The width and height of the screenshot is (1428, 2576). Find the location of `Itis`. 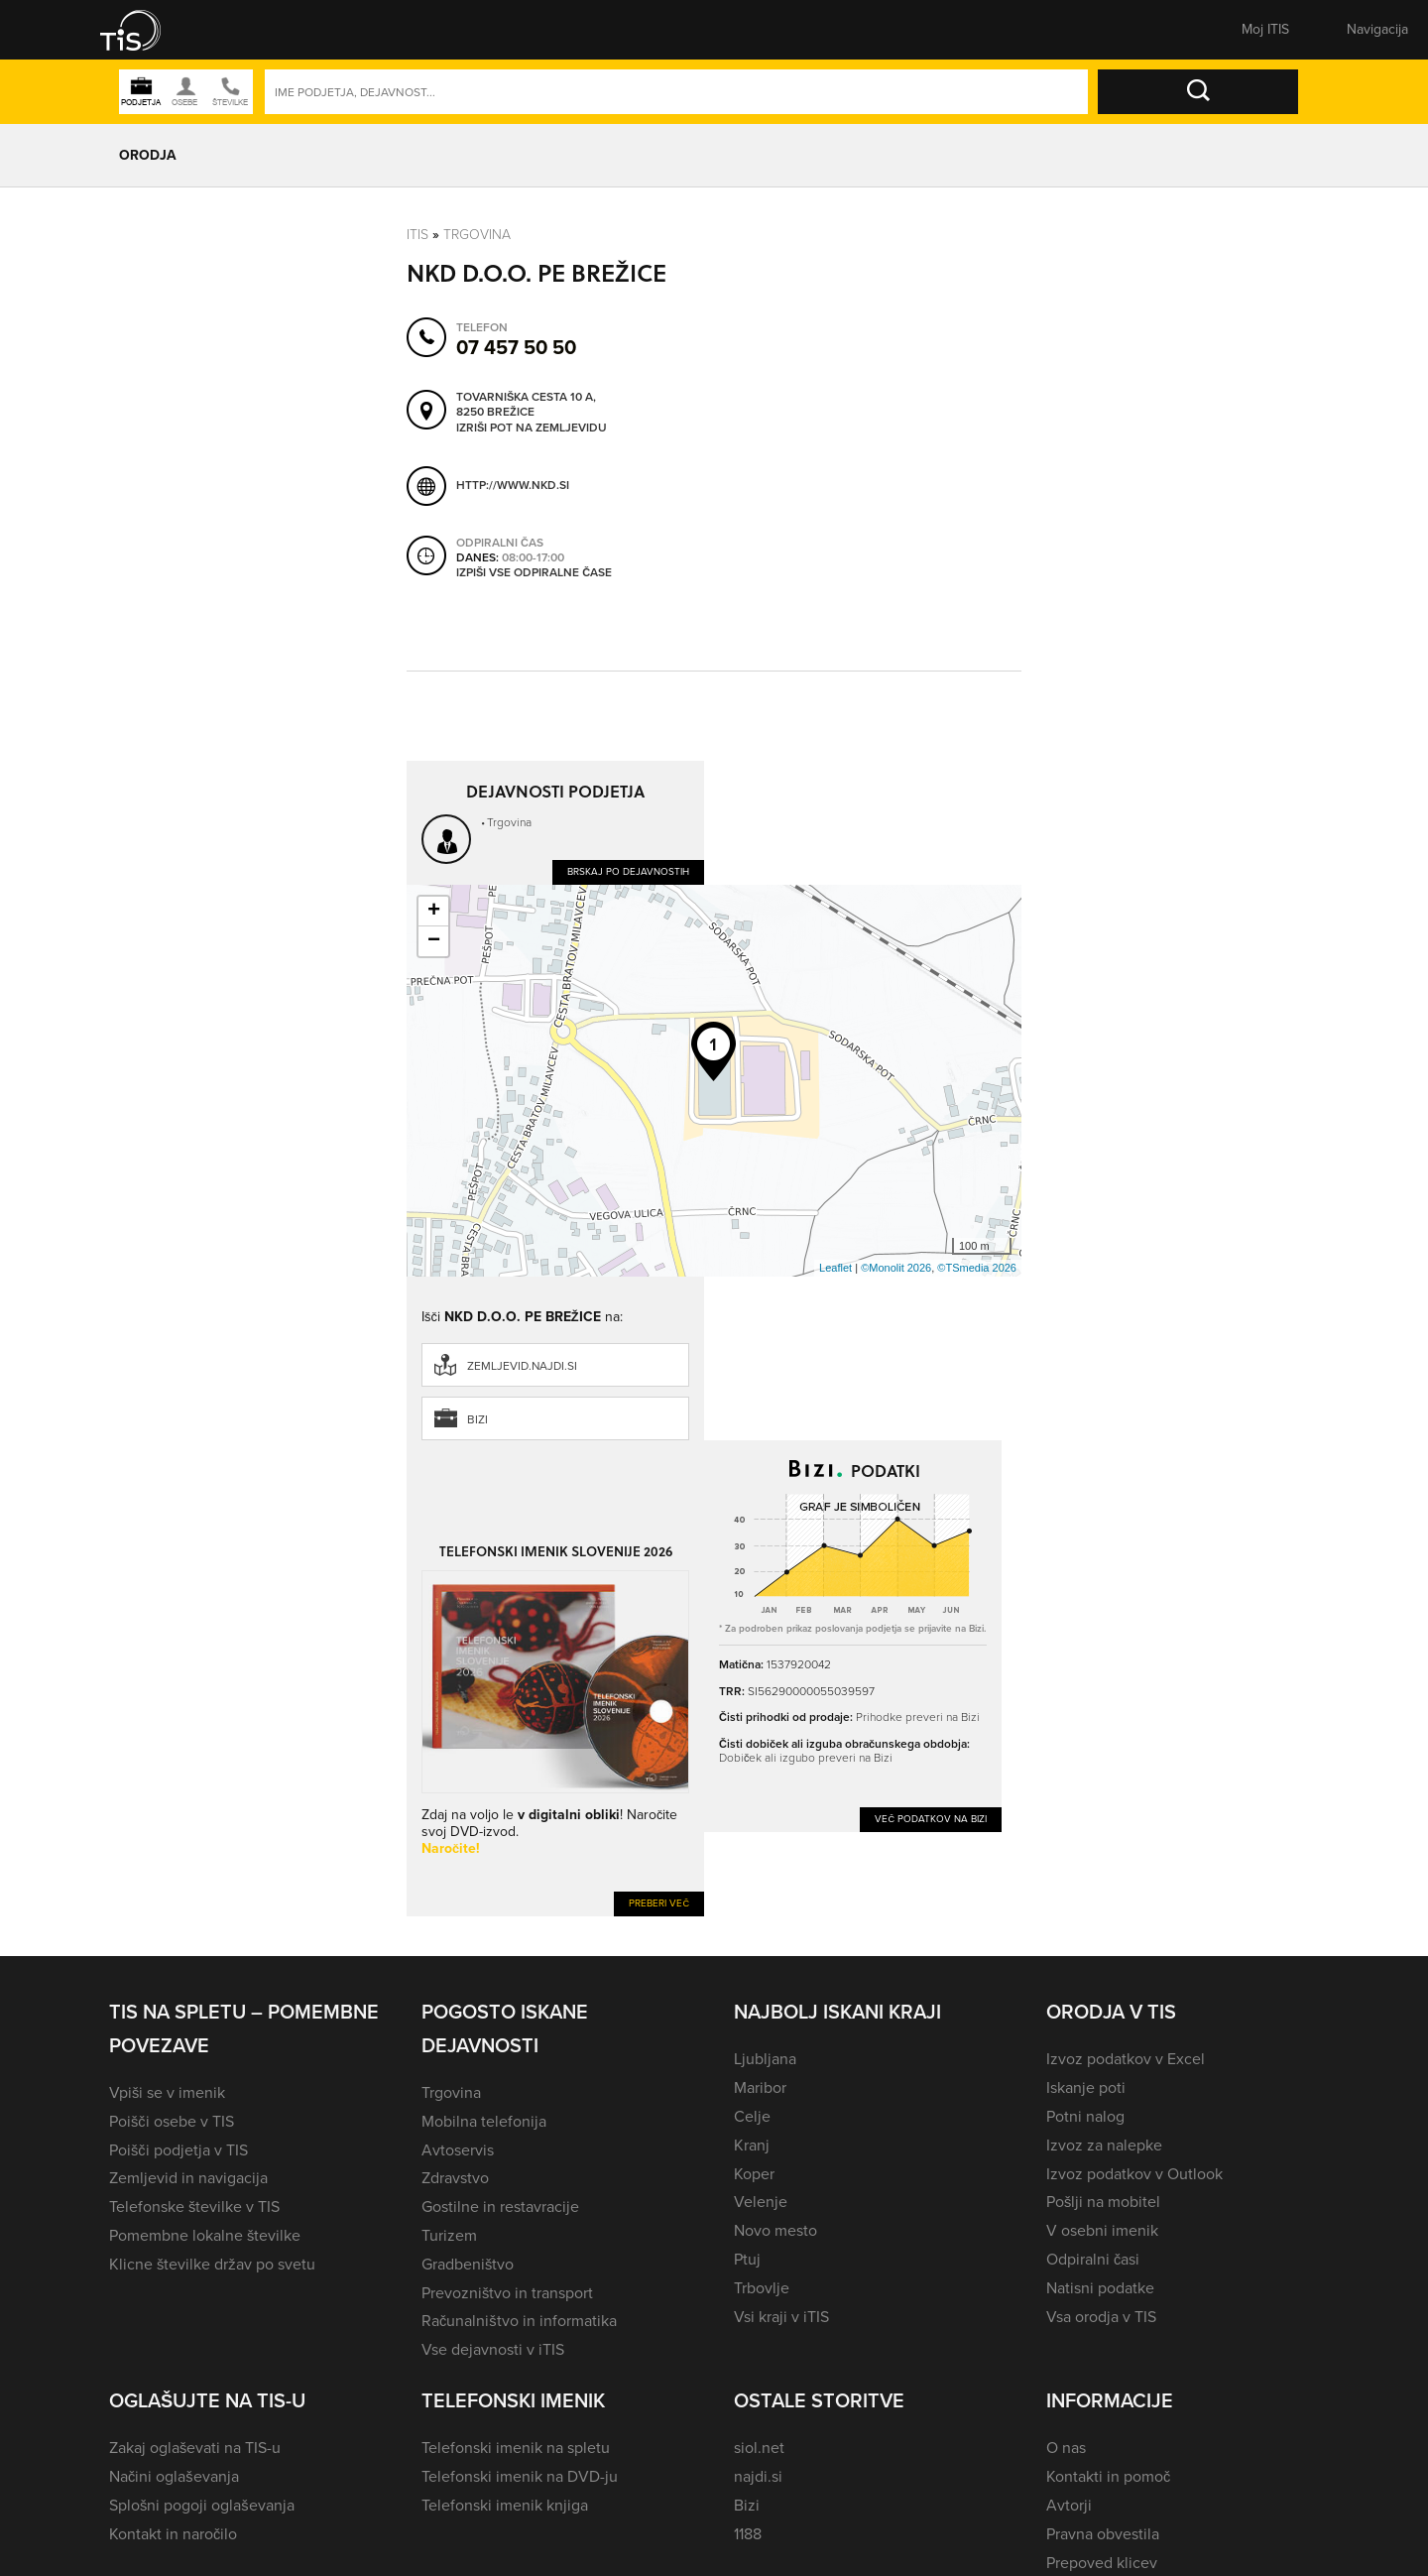

Itis is located at coordinates (417, 234).